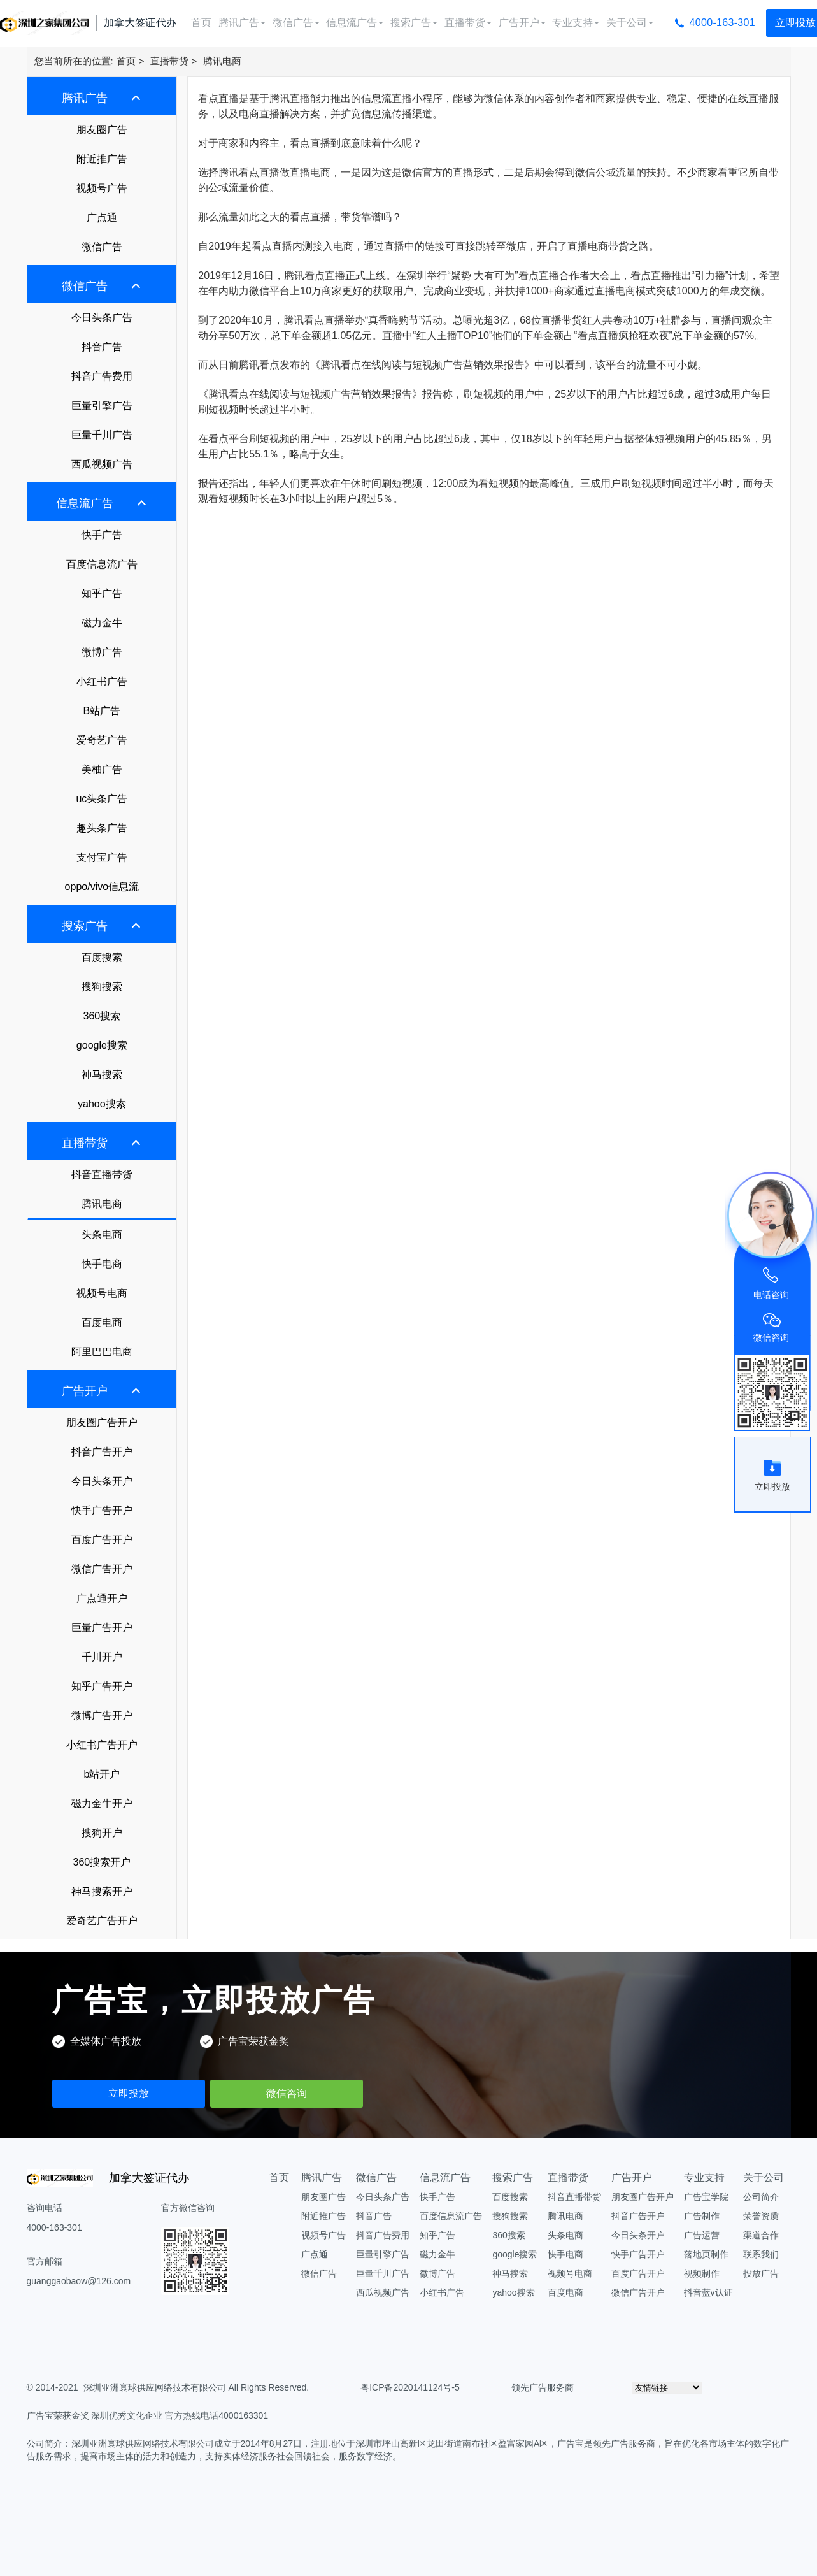 The height and width of the screenshot is (2576, 817). What do you see at coordinates (761, 2273) in the screenshot?
I see `投放广告` at bounding box center [761, 2273].